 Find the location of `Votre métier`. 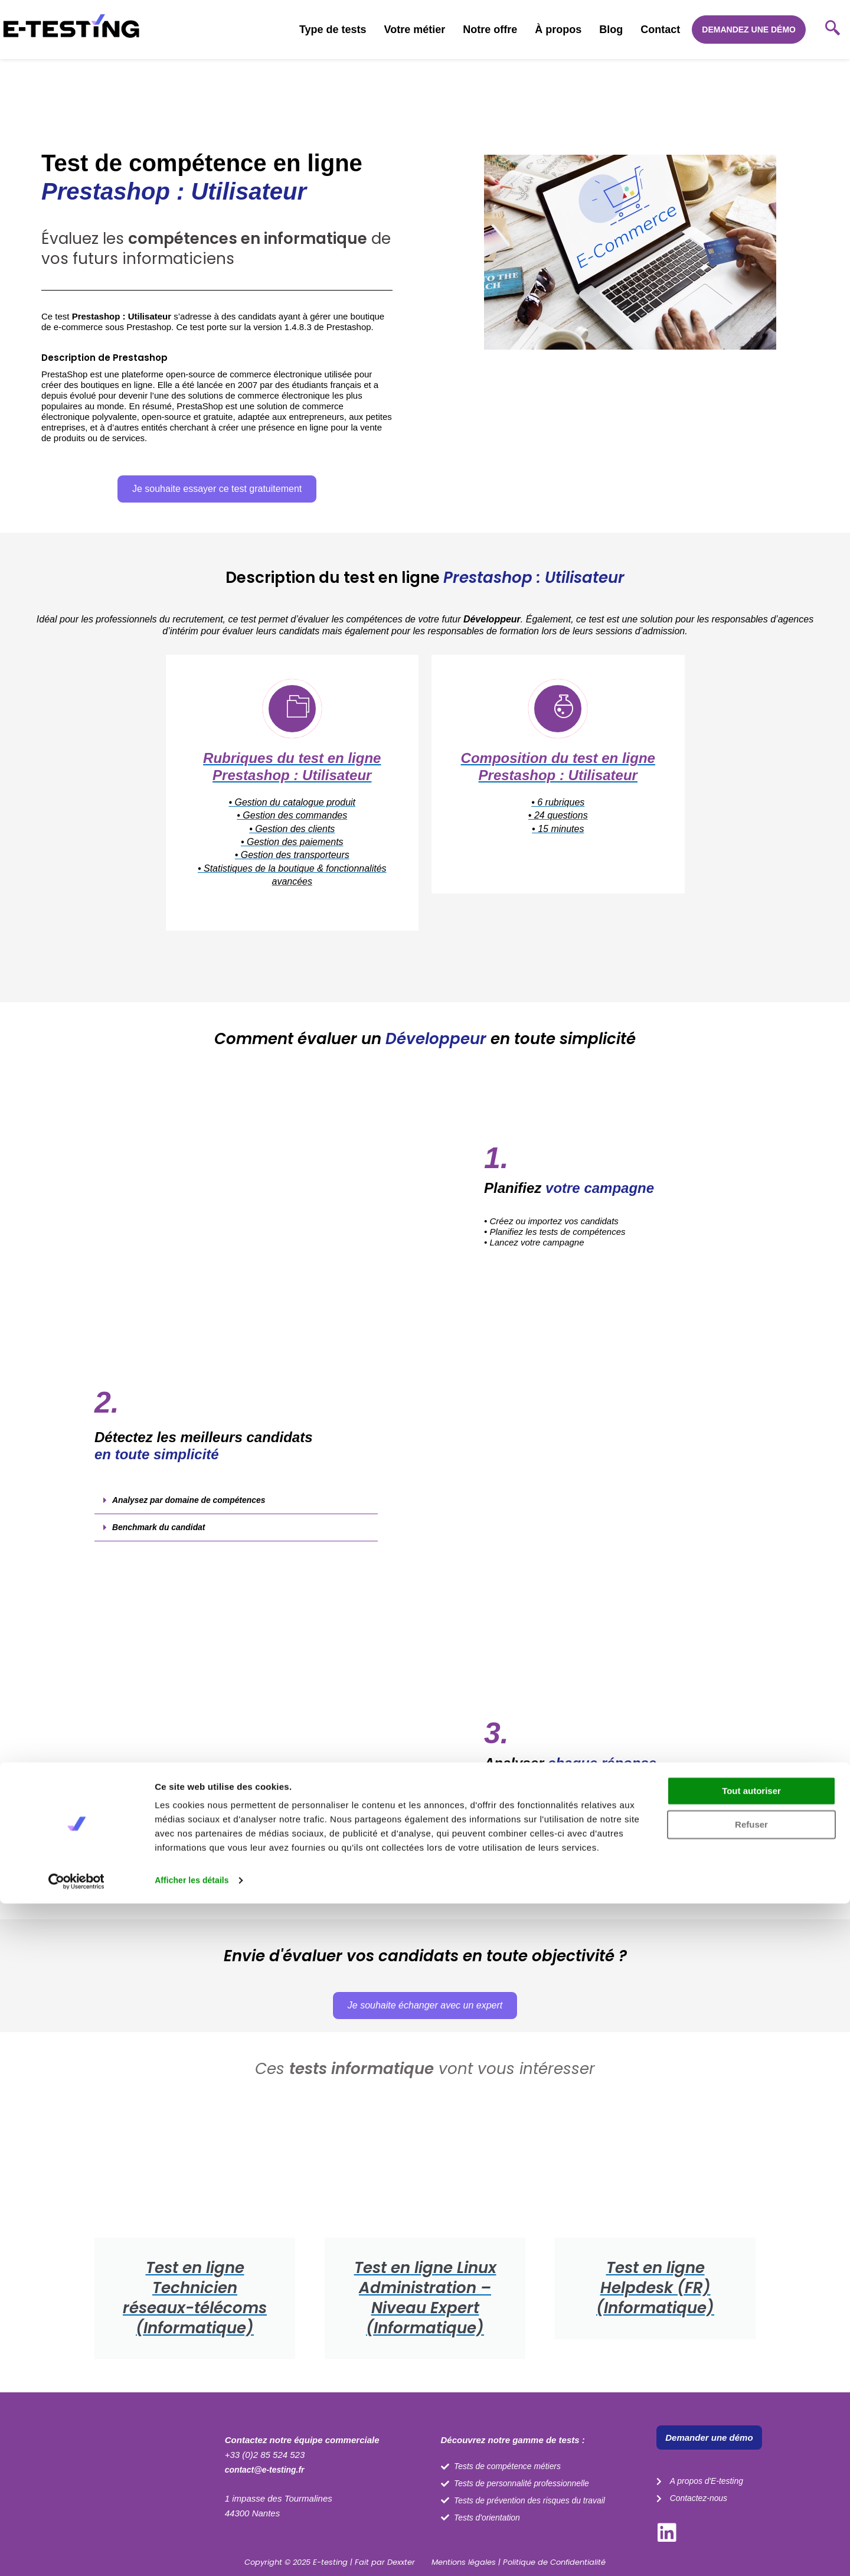

Votre métier is located at coordinates (415, 29).